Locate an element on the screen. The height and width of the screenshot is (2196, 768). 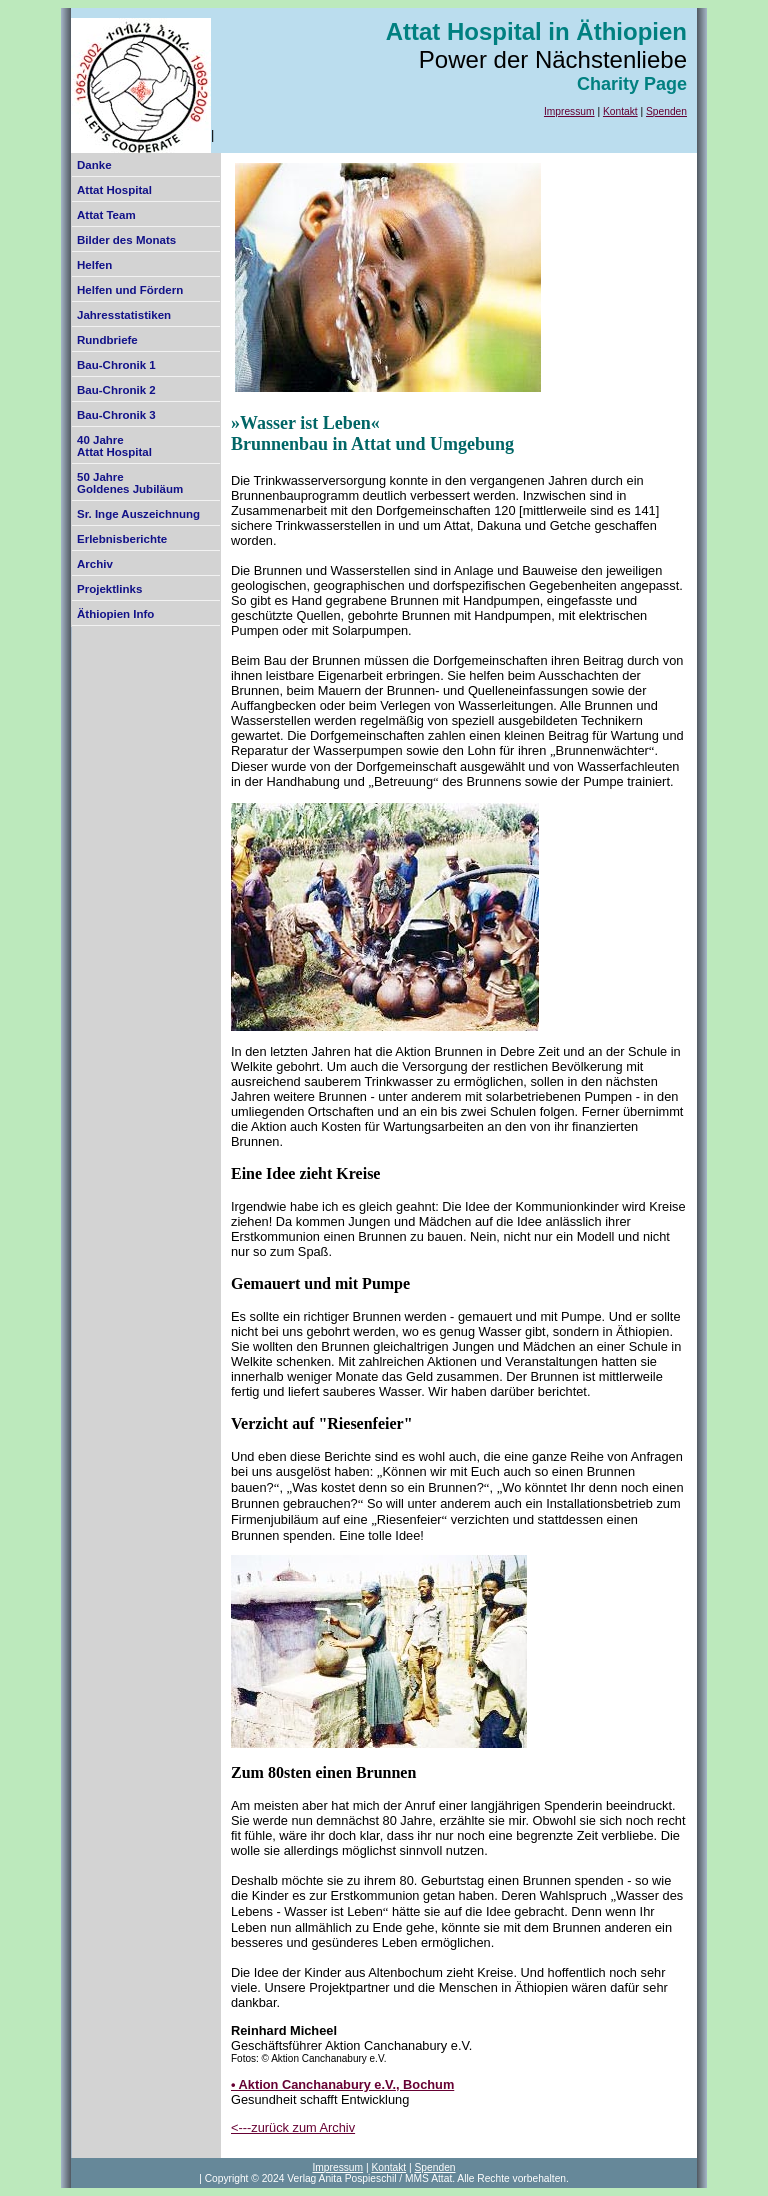
40 Jahre Attat Hospital is located at coordinates (114, 446).